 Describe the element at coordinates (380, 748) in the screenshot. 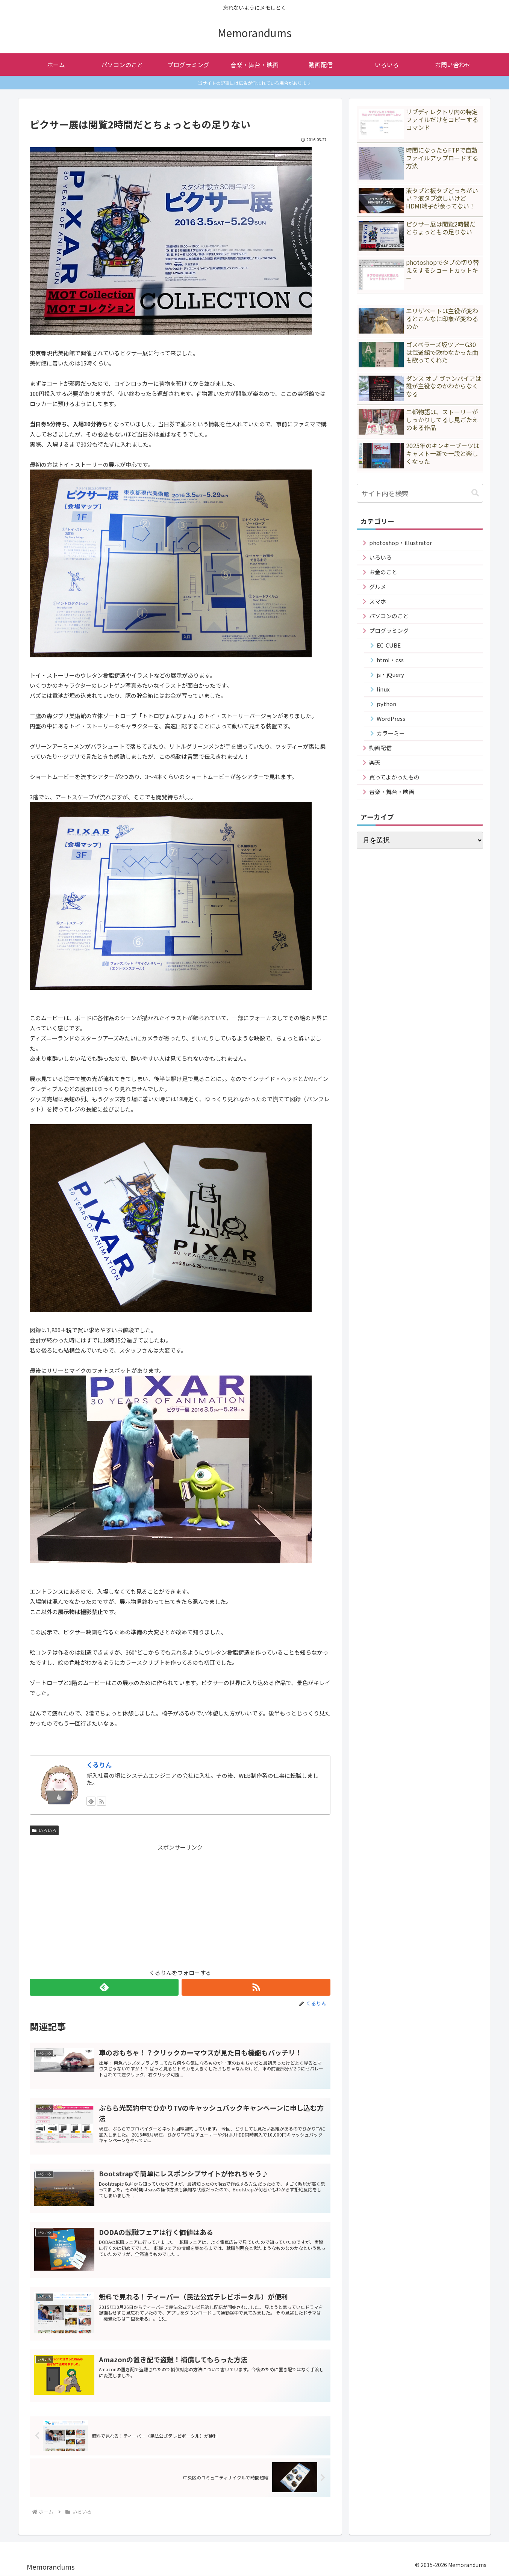

I see `動画配信` at that location.